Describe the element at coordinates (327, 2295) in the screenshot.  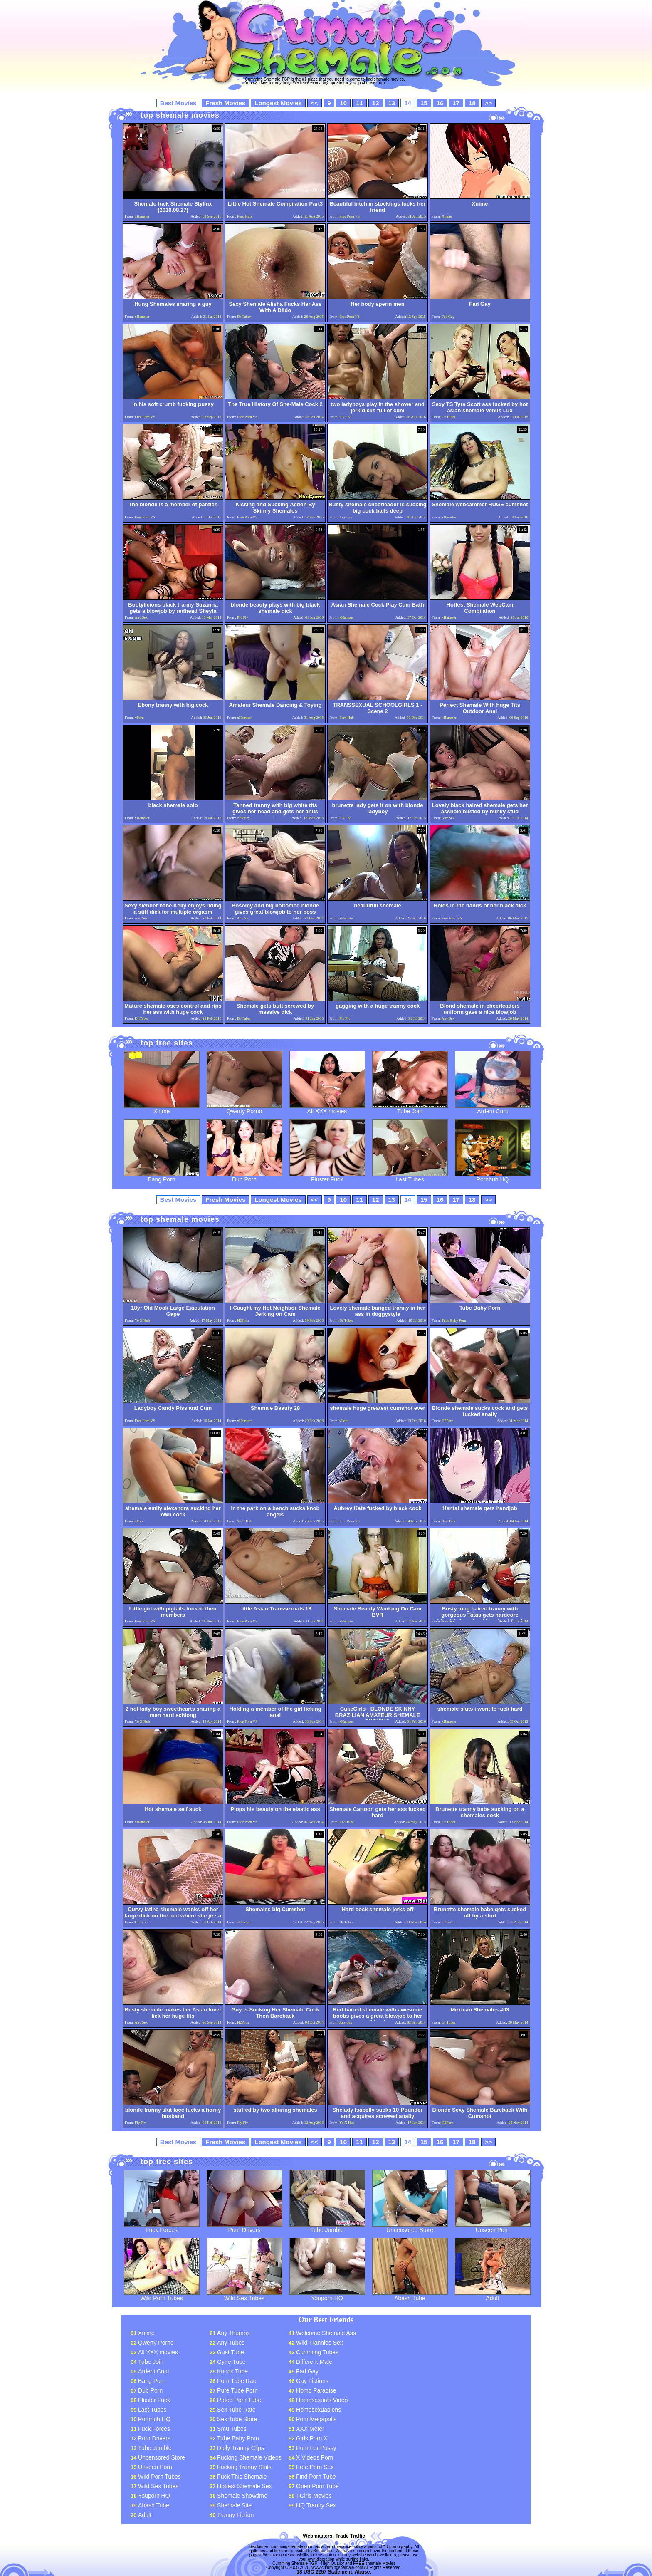
I see `Youporn HQ` at that location.